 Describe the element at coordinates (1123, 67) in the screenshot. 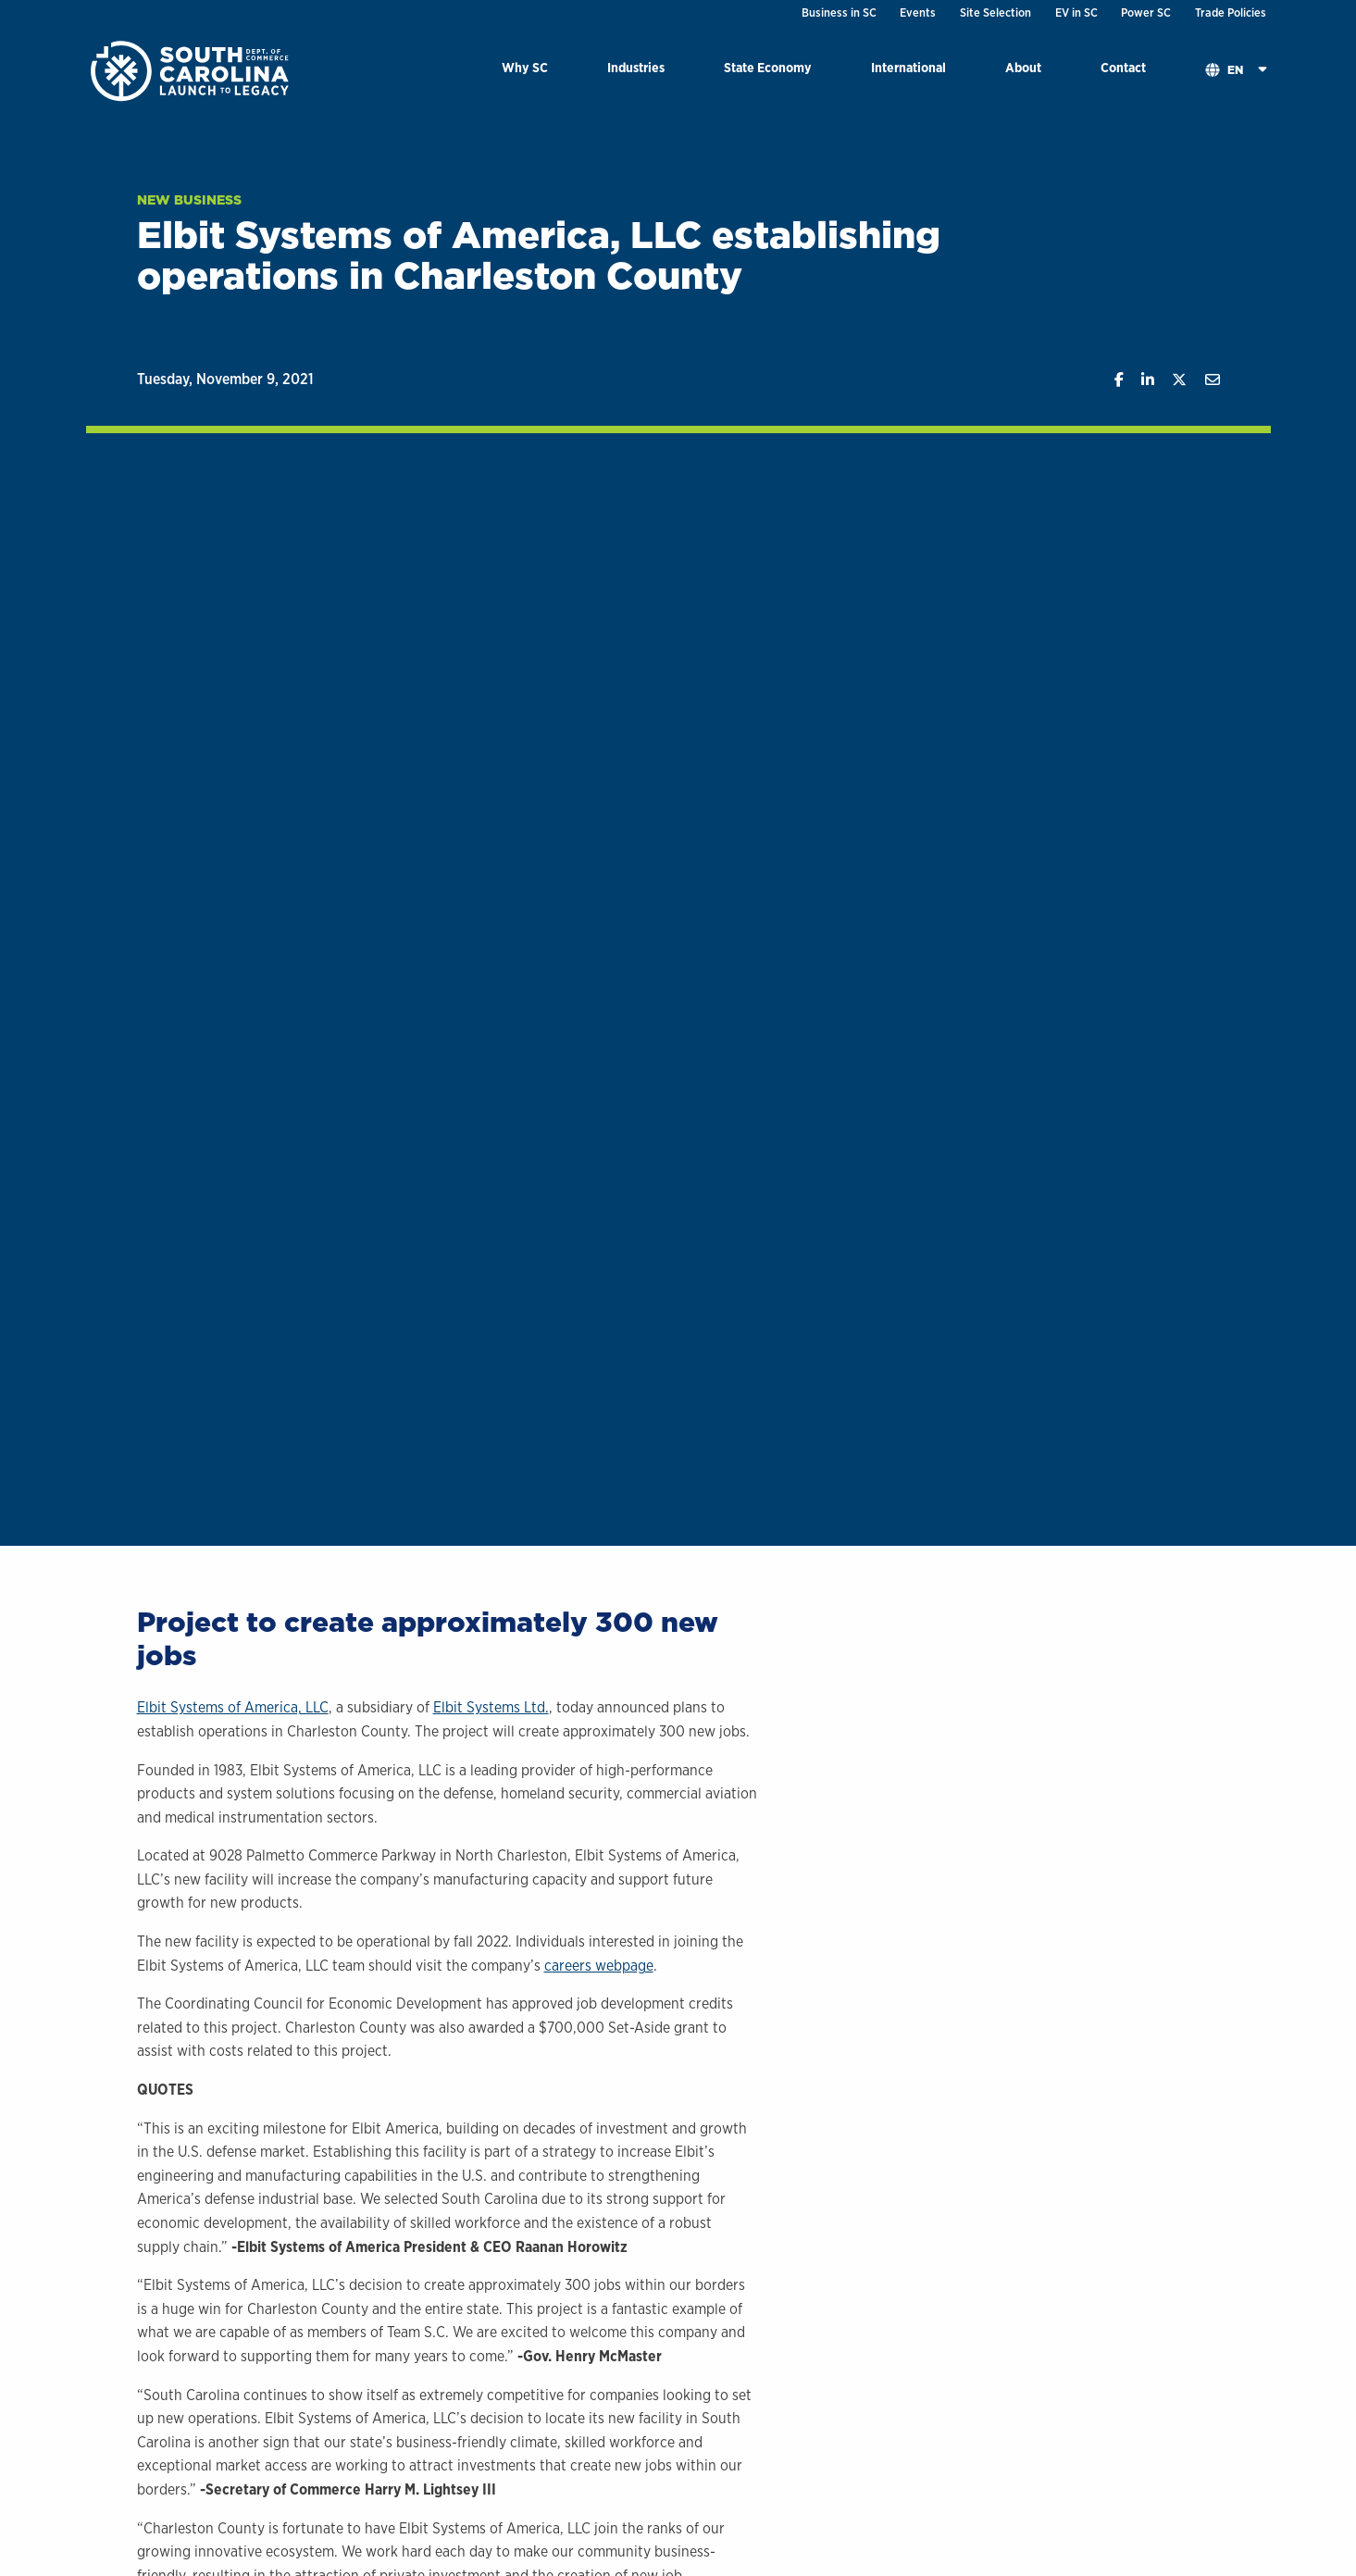

I see `Contact` at that location.